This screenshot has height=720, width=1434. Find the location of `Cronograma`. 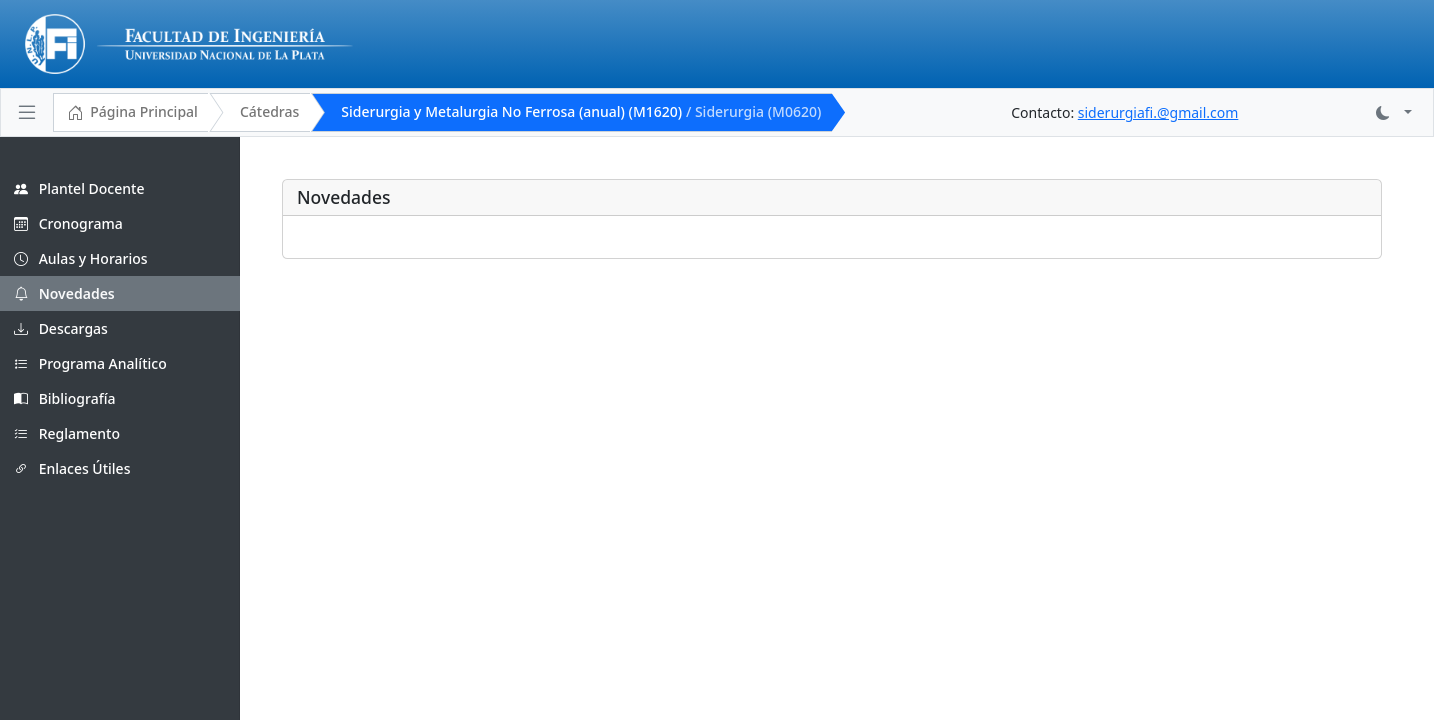

Cronograma is located at coordinates (68, 223).